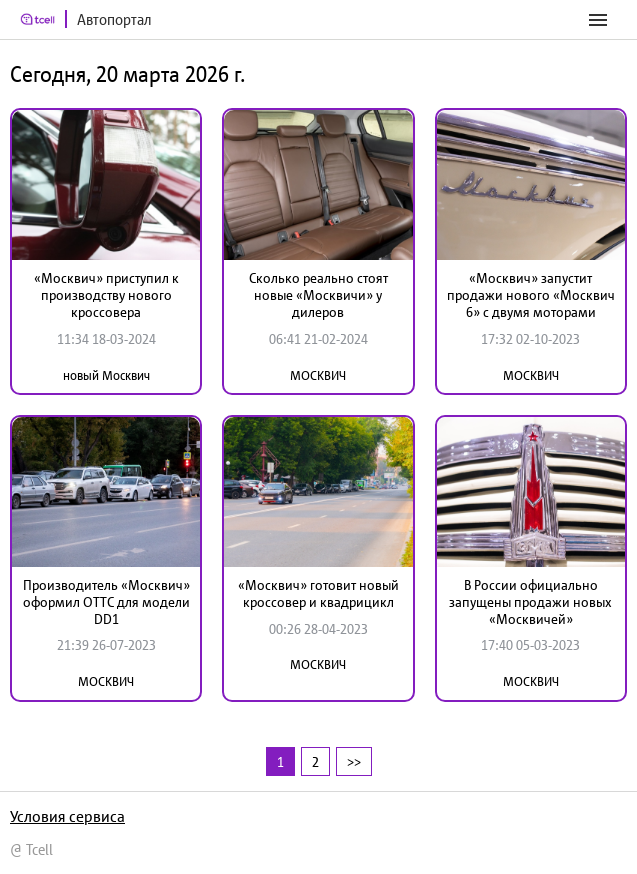  What do you see at coordinates (318, 295) in the screenshot?
I see `Сколько реально стоят новые «Москвичи» у дилеров` at bounding box center [318, 295].